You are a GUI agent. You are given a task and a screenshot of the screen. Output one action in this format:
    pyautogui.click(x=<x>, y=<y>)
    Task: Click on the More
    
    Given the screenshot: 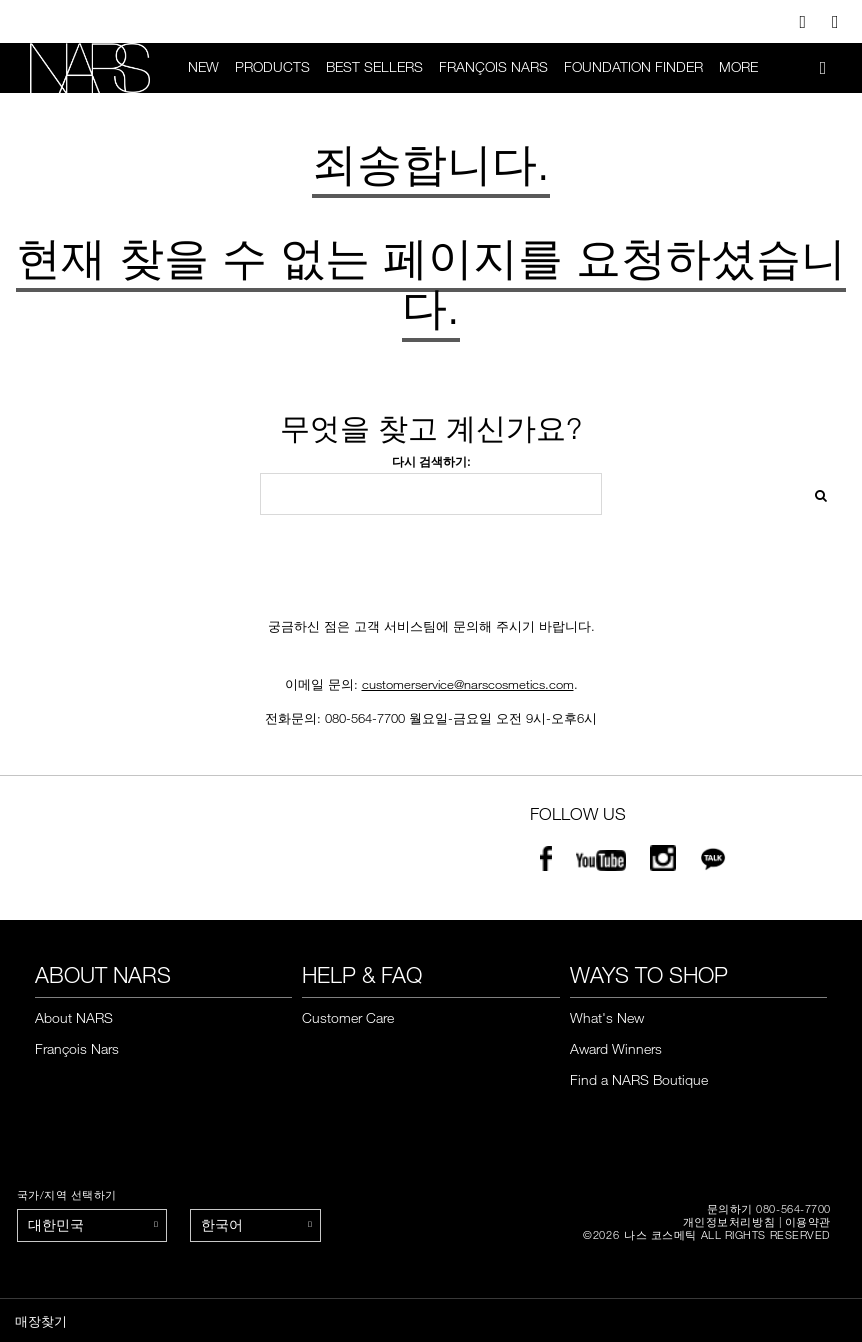 What is the action you would take?
    pyautogui.click(x=738, y=67)
    